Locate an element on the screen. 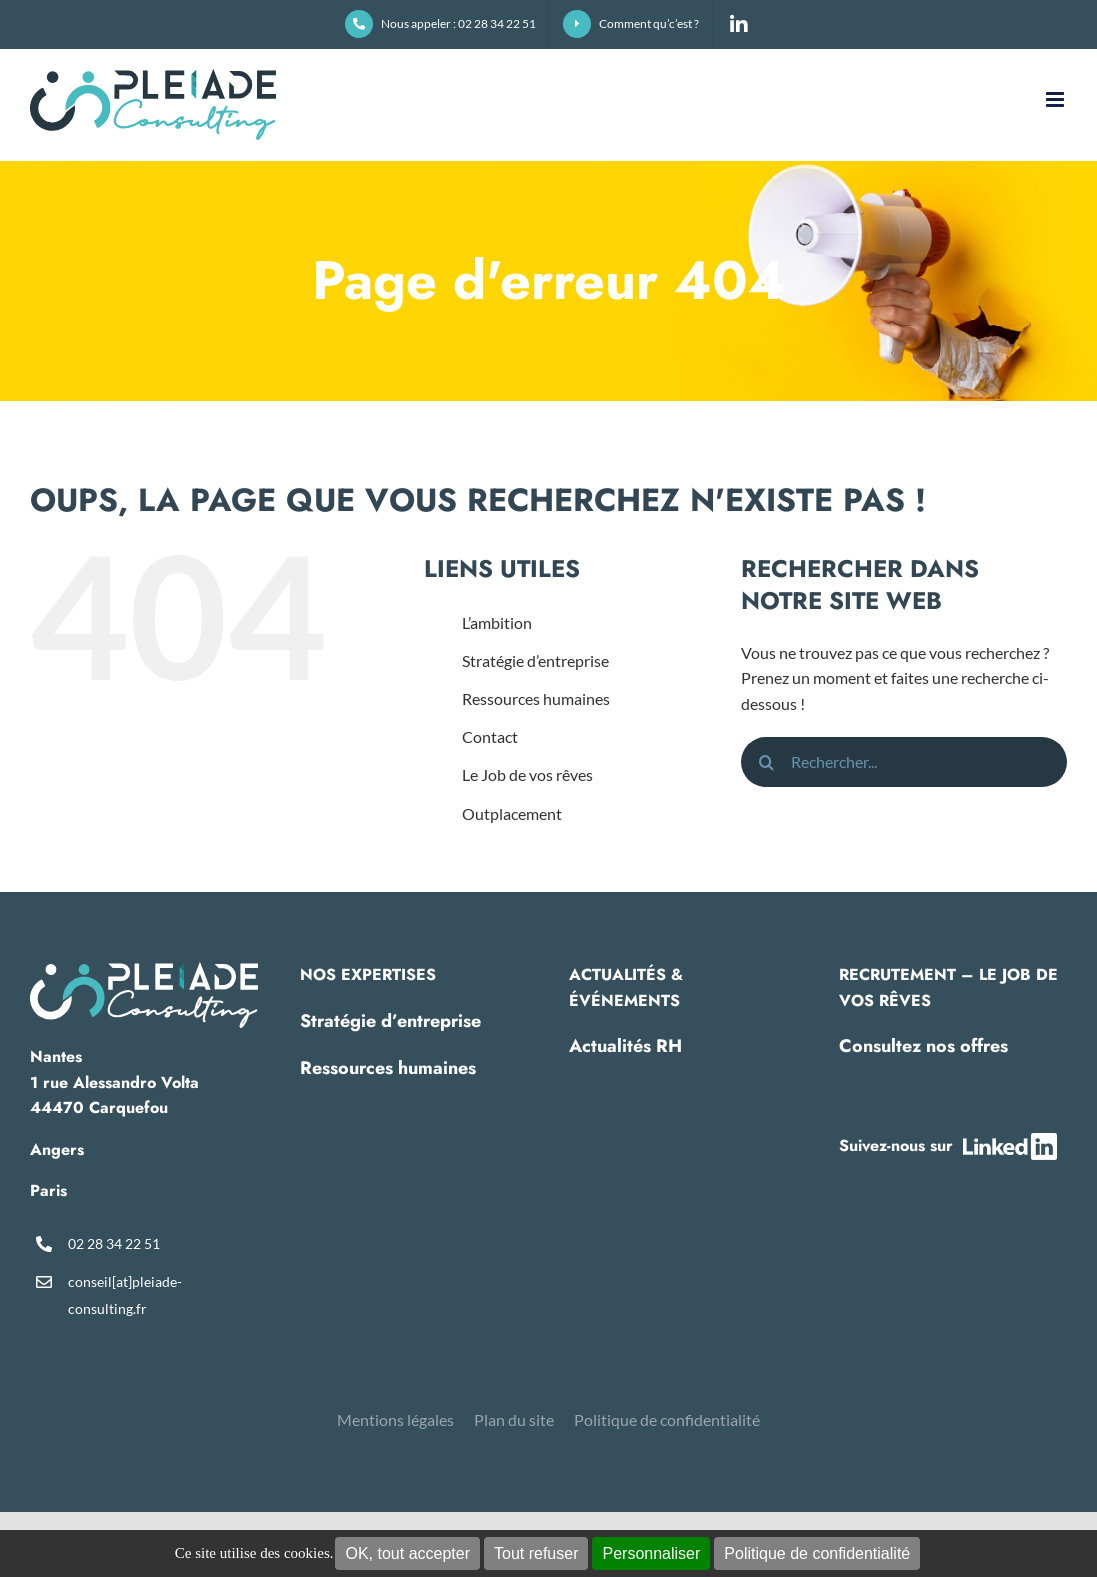  Ressources humaines is located at coordinates (536, 698).